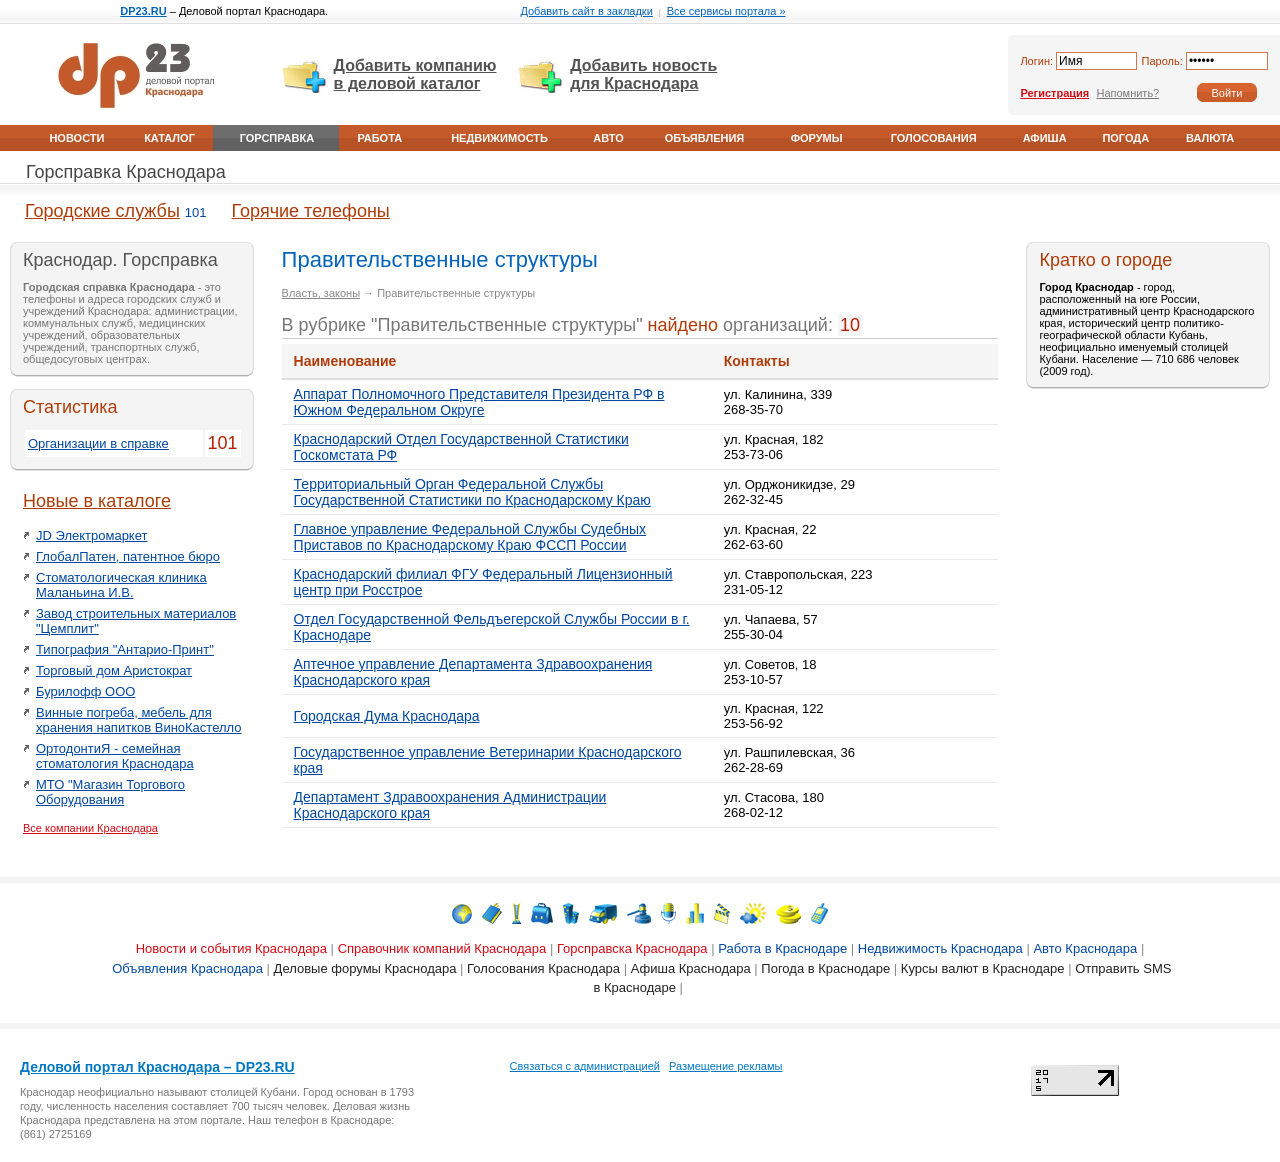  Describe the element at coordinates (585, 1066) in the screenshot. I see `Связаться с администрацией` at that location.